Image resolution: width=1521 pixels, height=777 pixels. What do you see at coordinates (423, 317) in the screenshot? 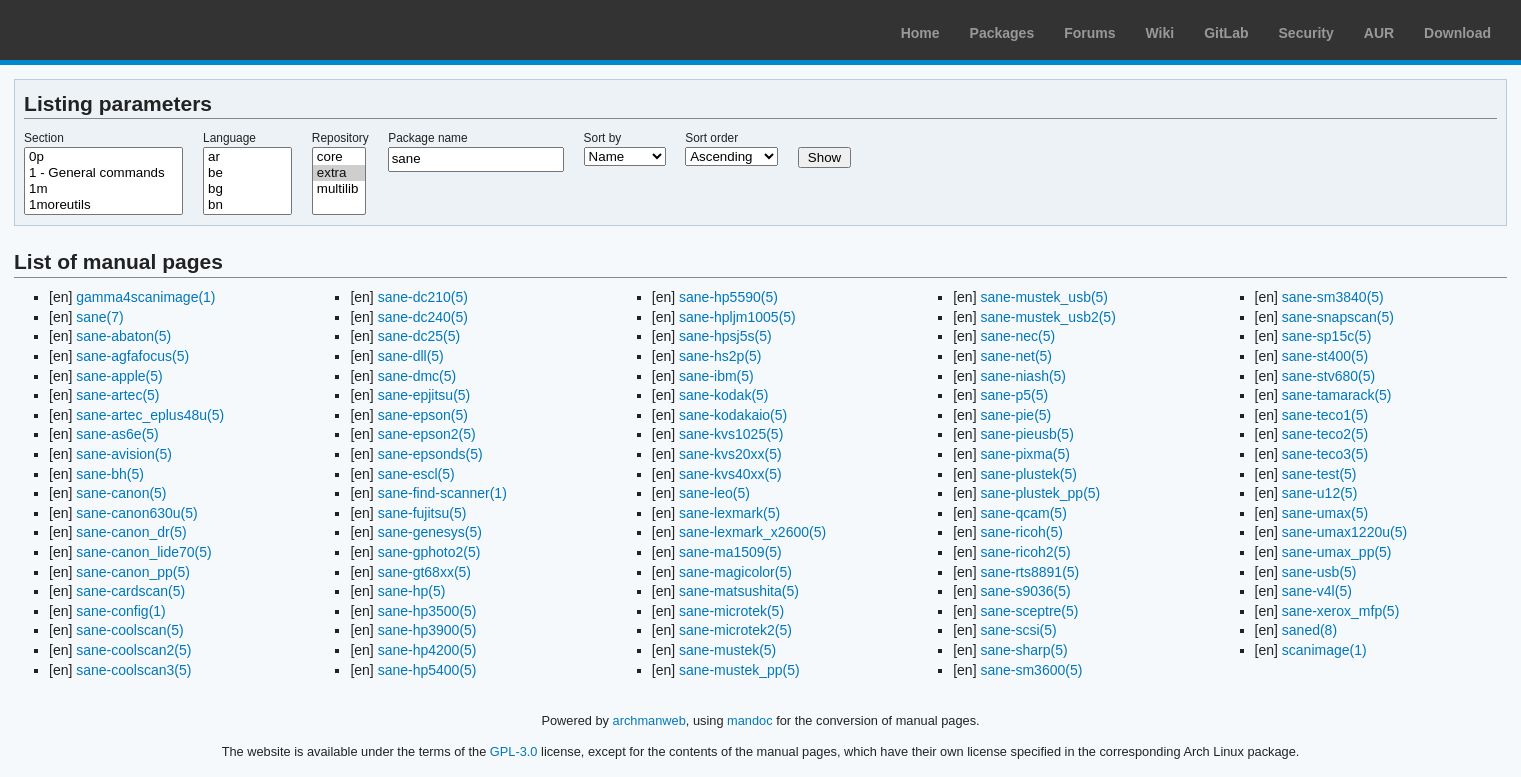
I see `sane-dc240(5)` at bounding box center [423, 317].